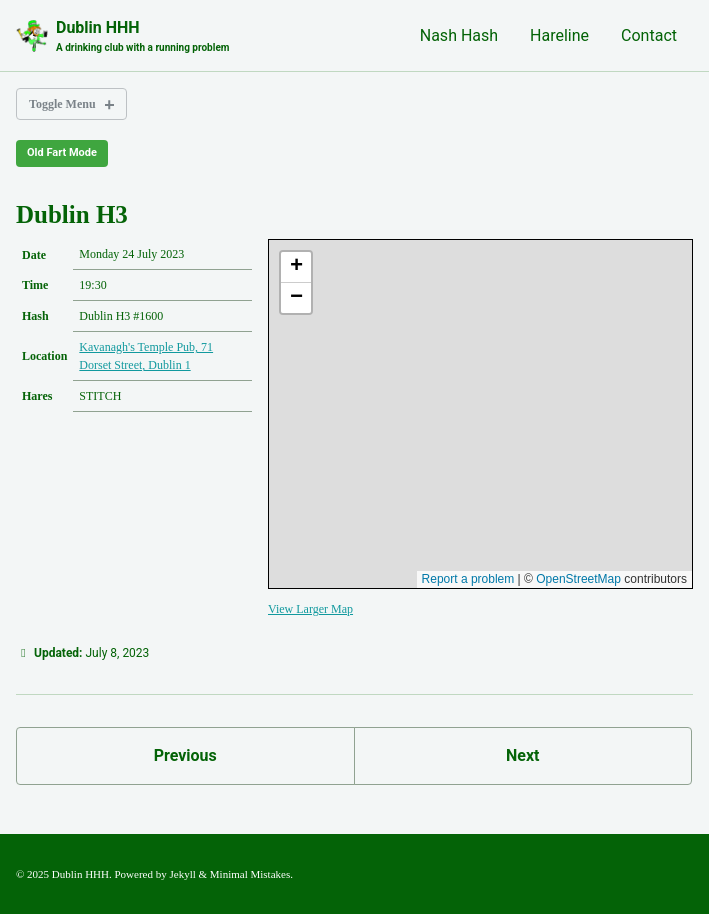  I want to click on Old Fart Mode, so click(62, 152).